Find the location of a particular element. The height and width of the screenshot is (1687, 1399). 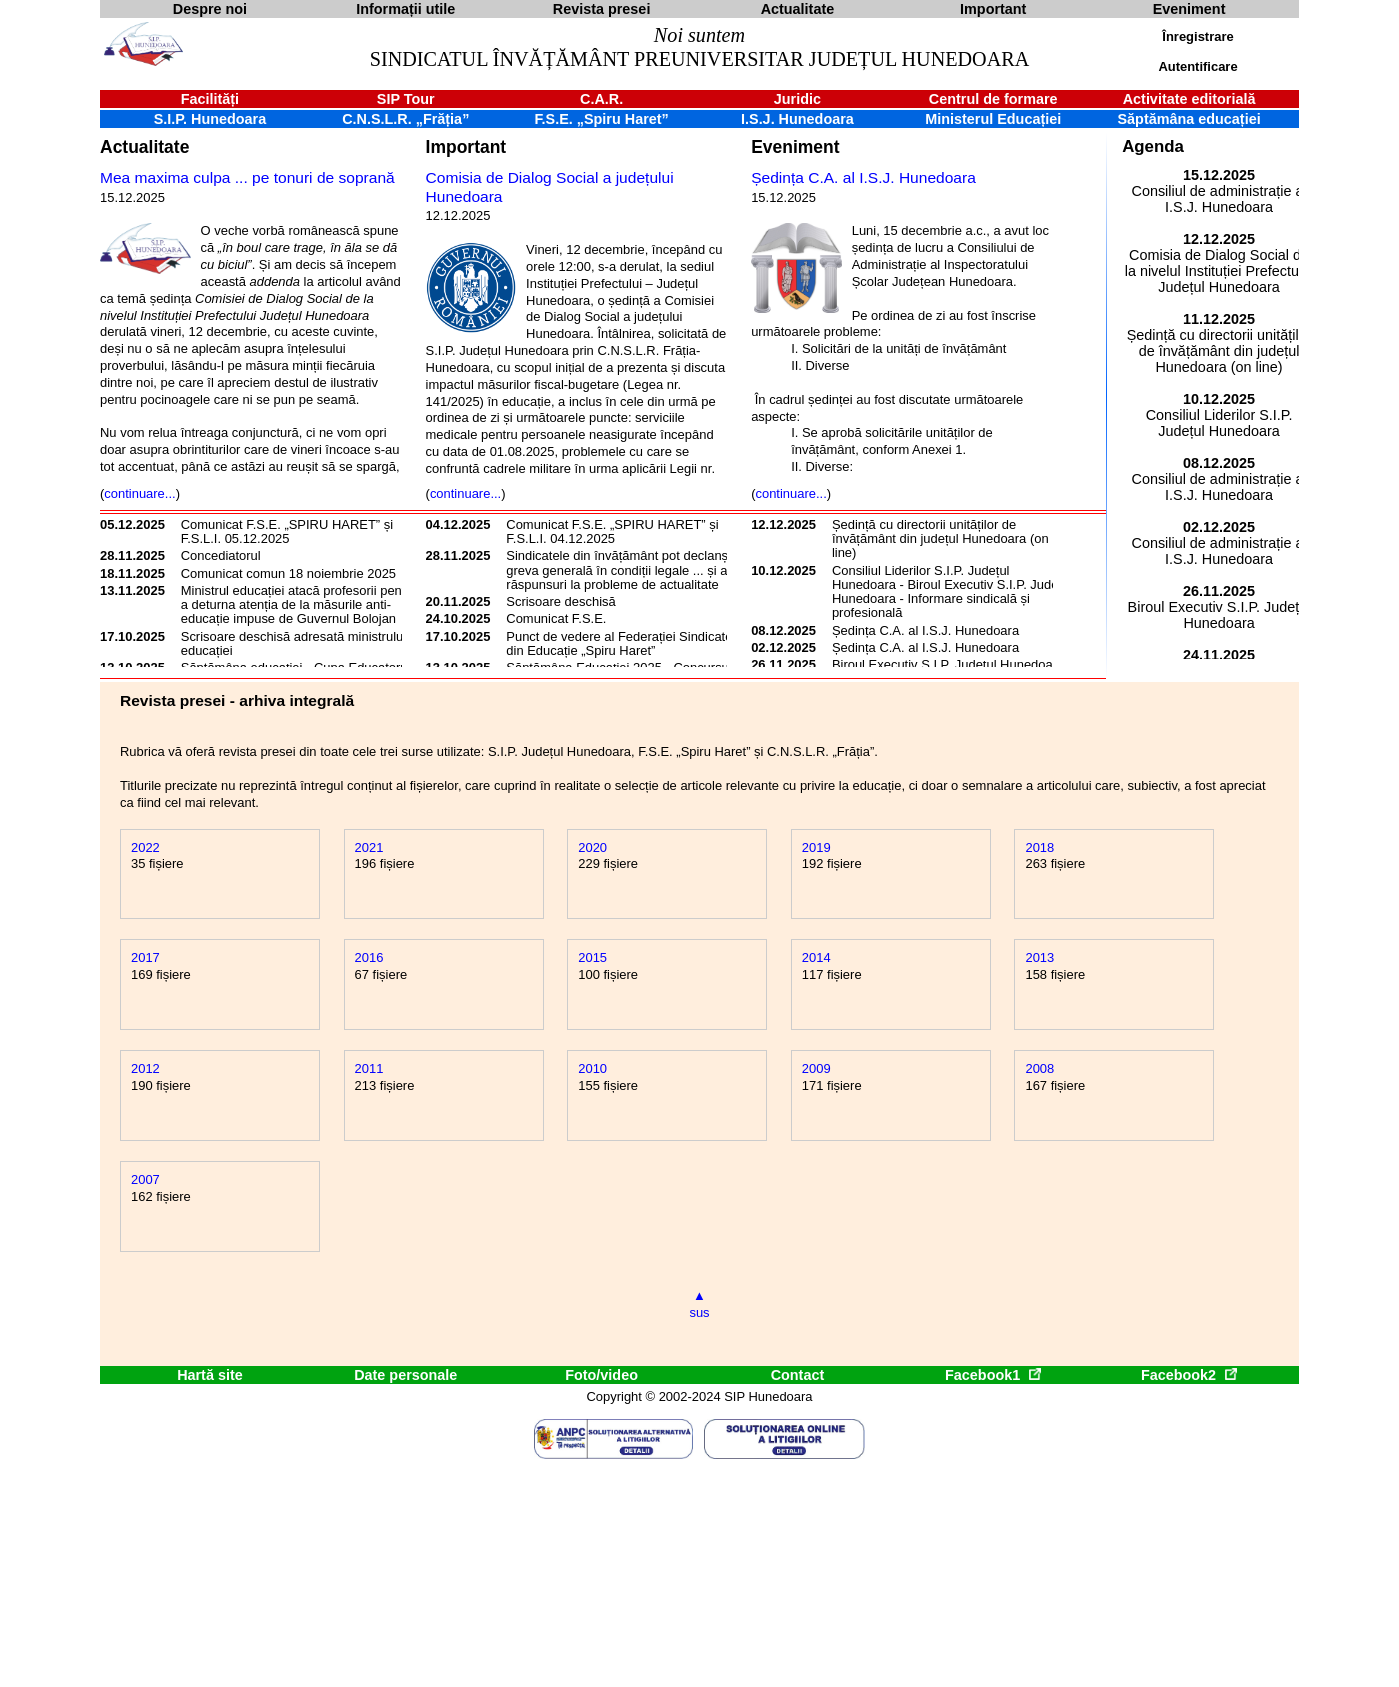

2017 is located at coordinates (145, 957).